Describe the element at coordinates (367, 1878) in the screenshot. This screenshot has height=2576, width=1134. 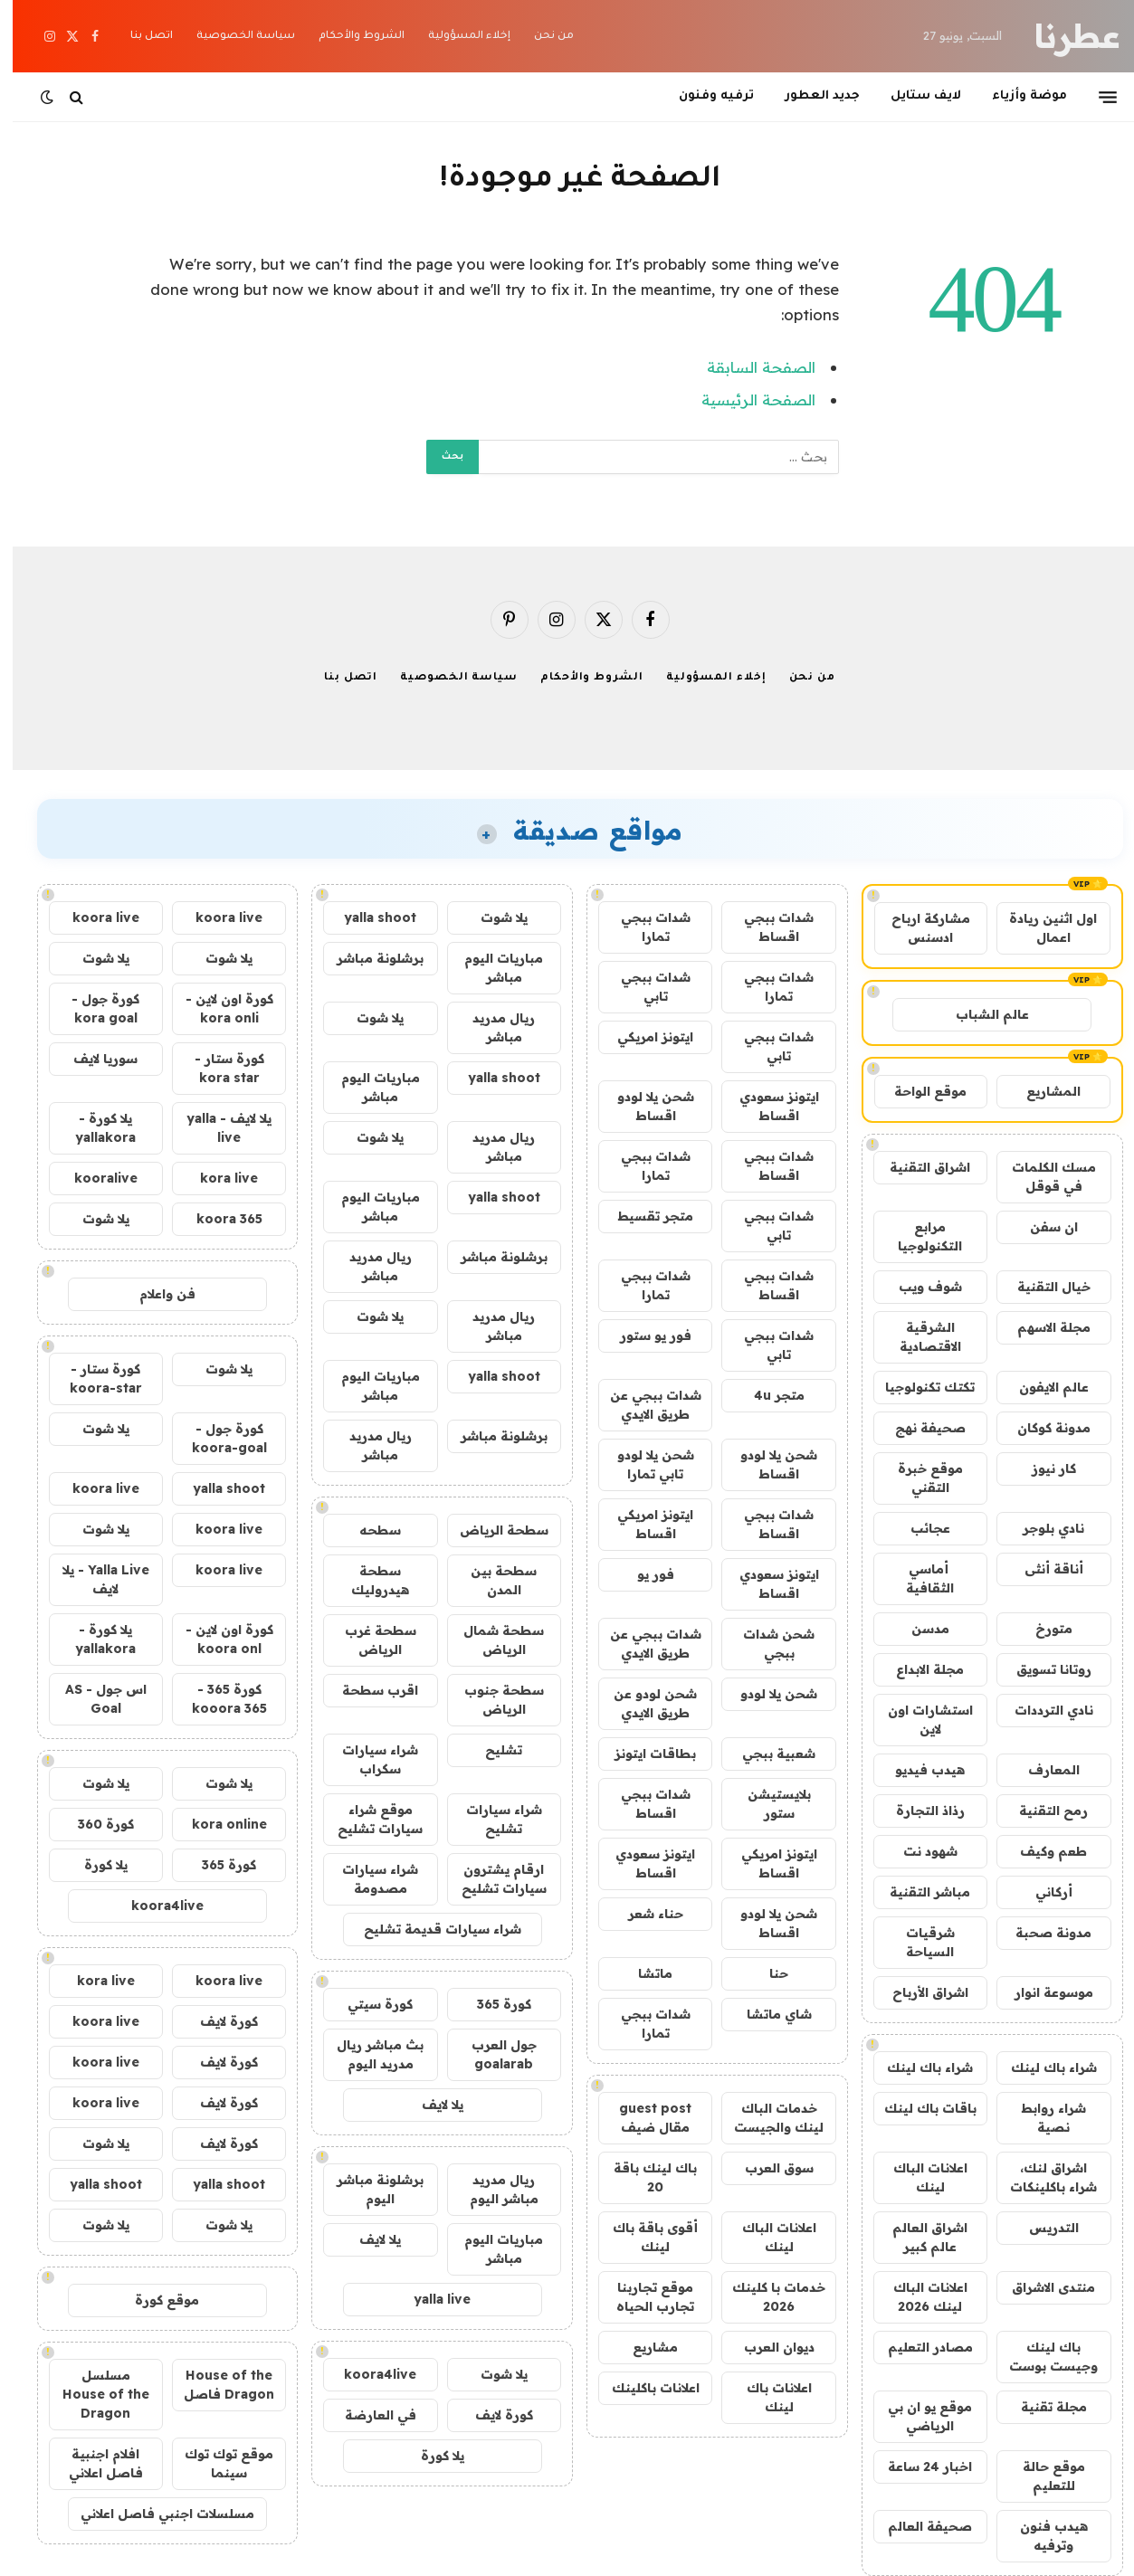
I see `شراء سيارات مصدومة` at that location.